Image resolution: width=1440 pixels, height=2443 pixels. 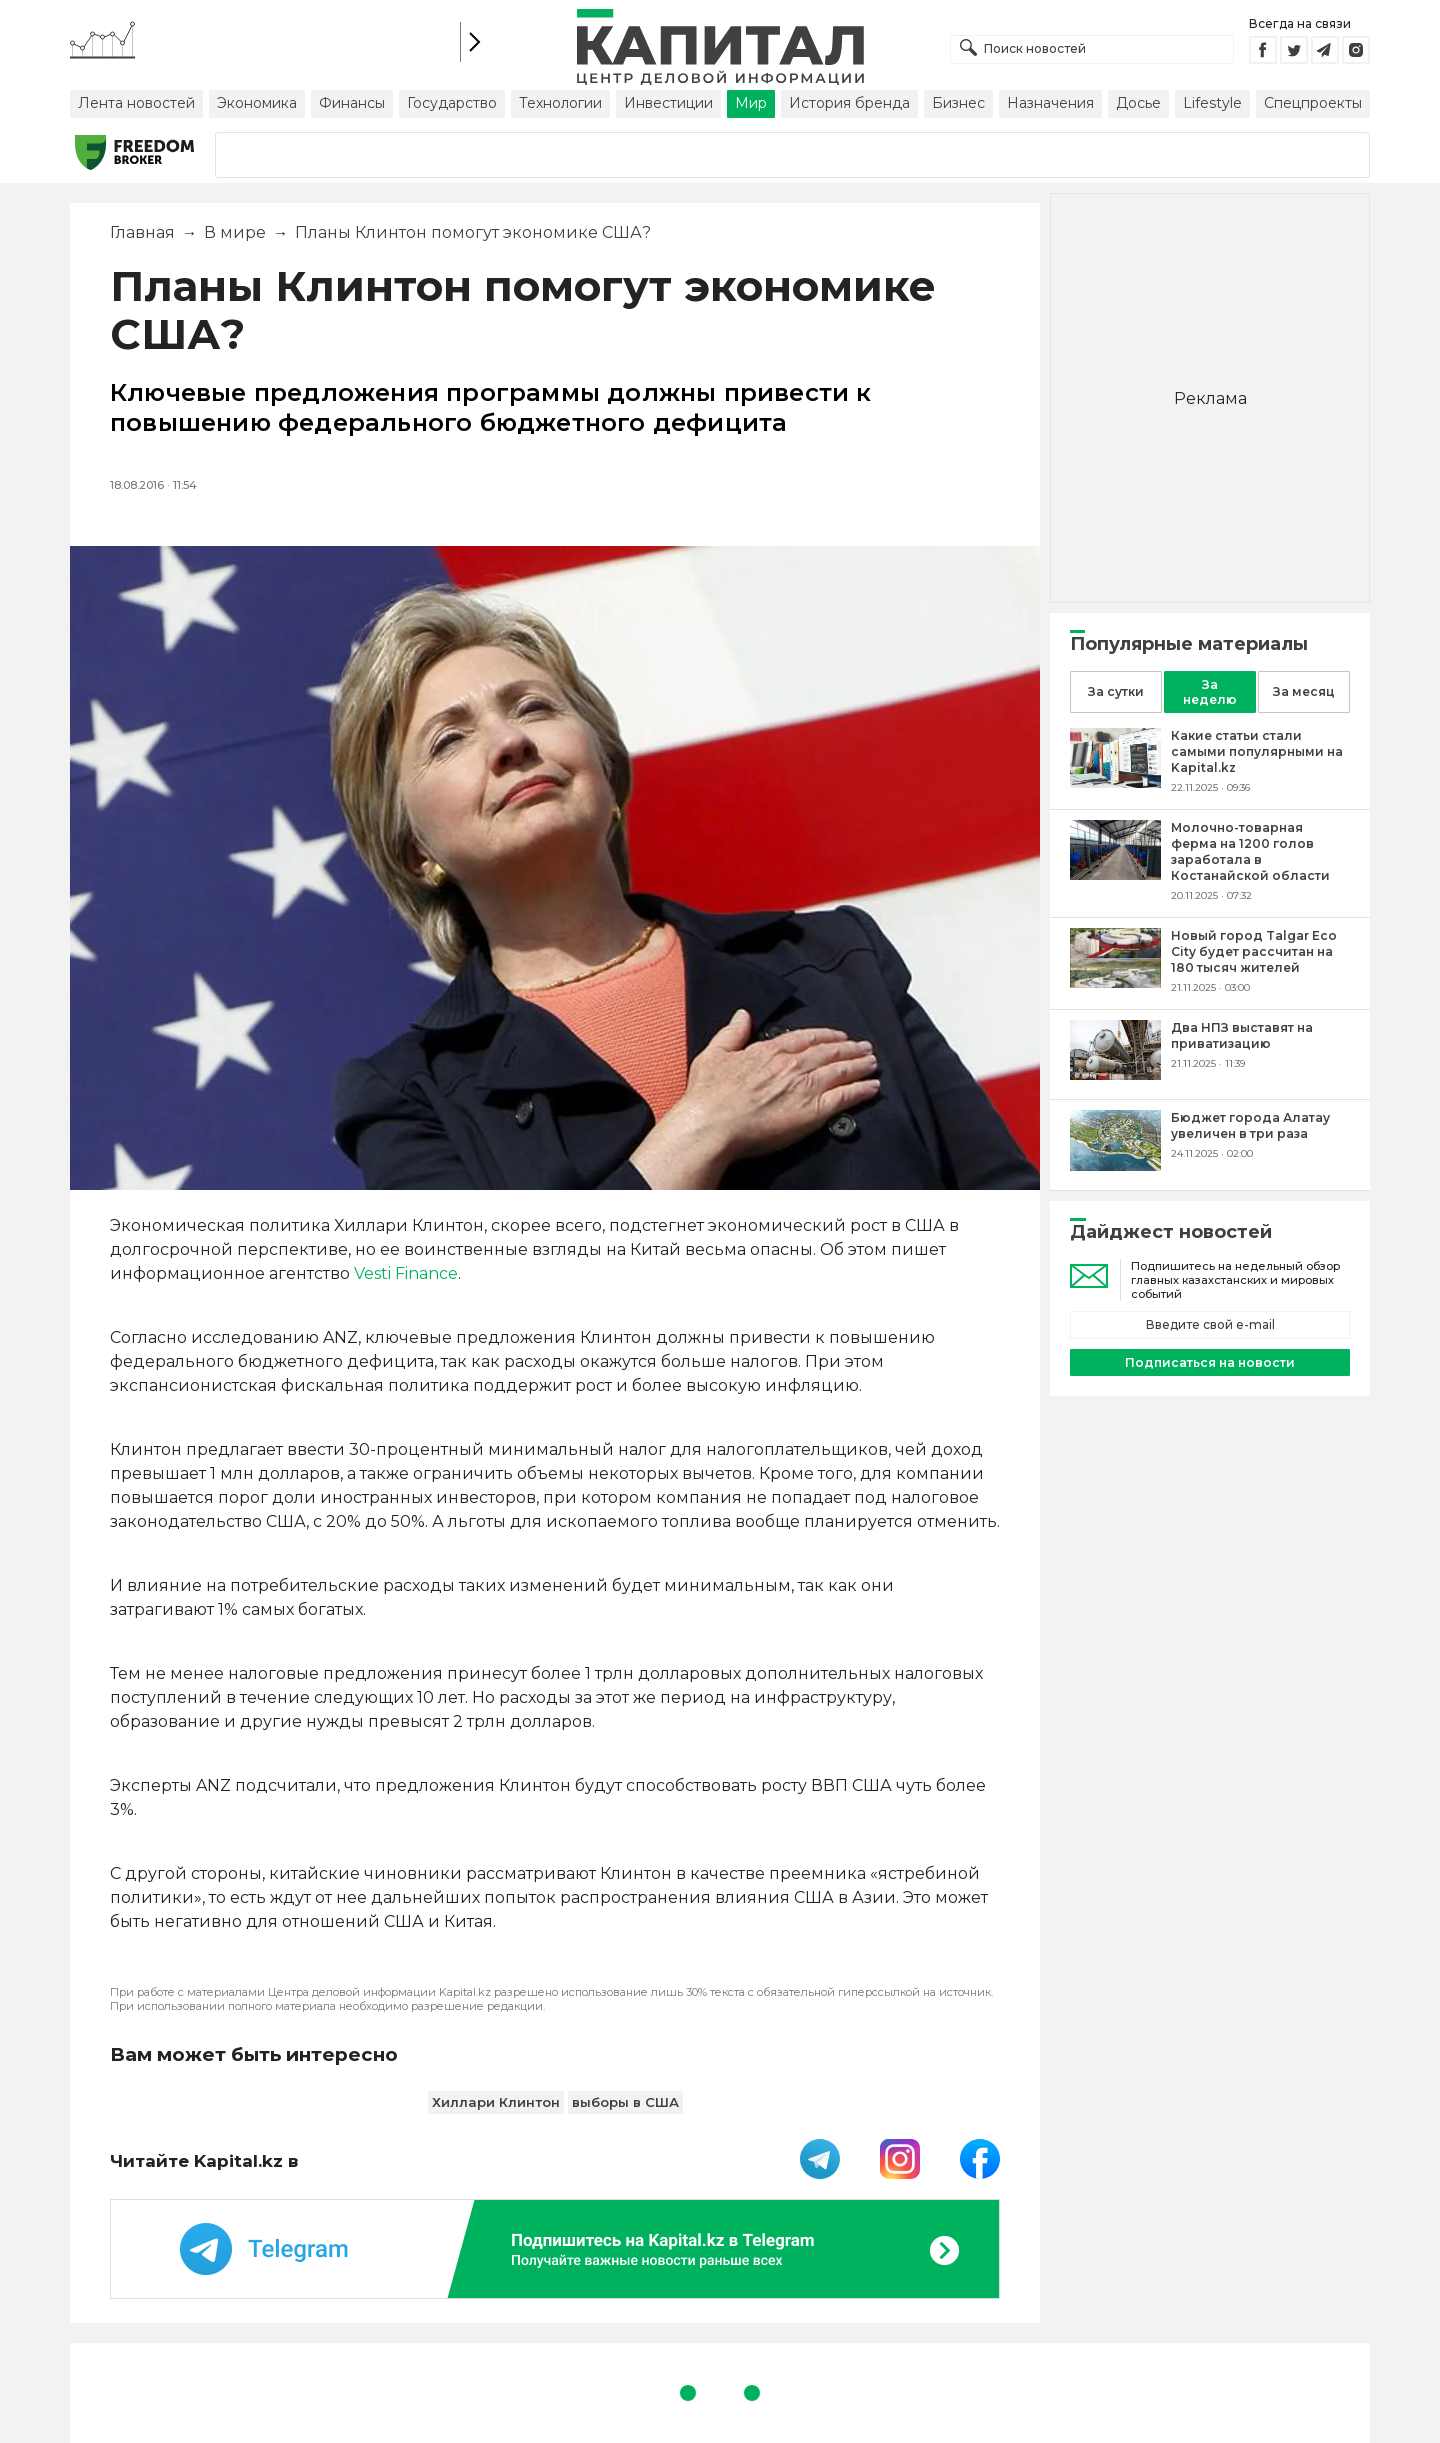 What do you see at coordinates (1313, 103) in the screenshot?
I see `Спецпроекты` at bounding box center [1313, 103].